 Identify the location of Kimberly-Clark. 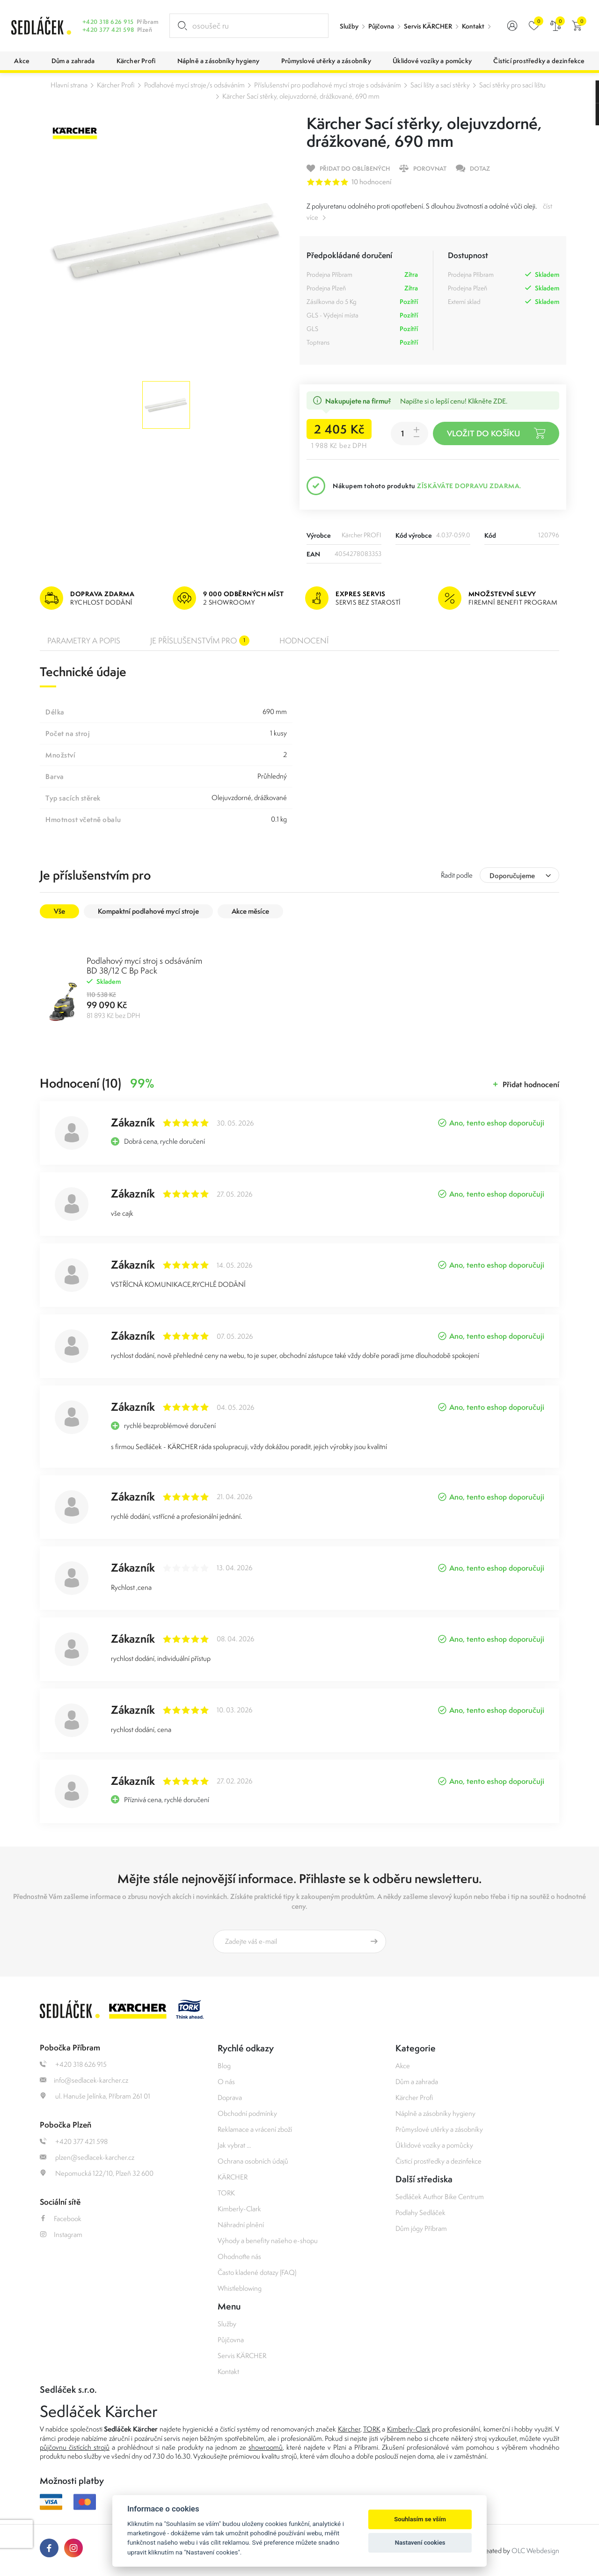
(239, 2208).